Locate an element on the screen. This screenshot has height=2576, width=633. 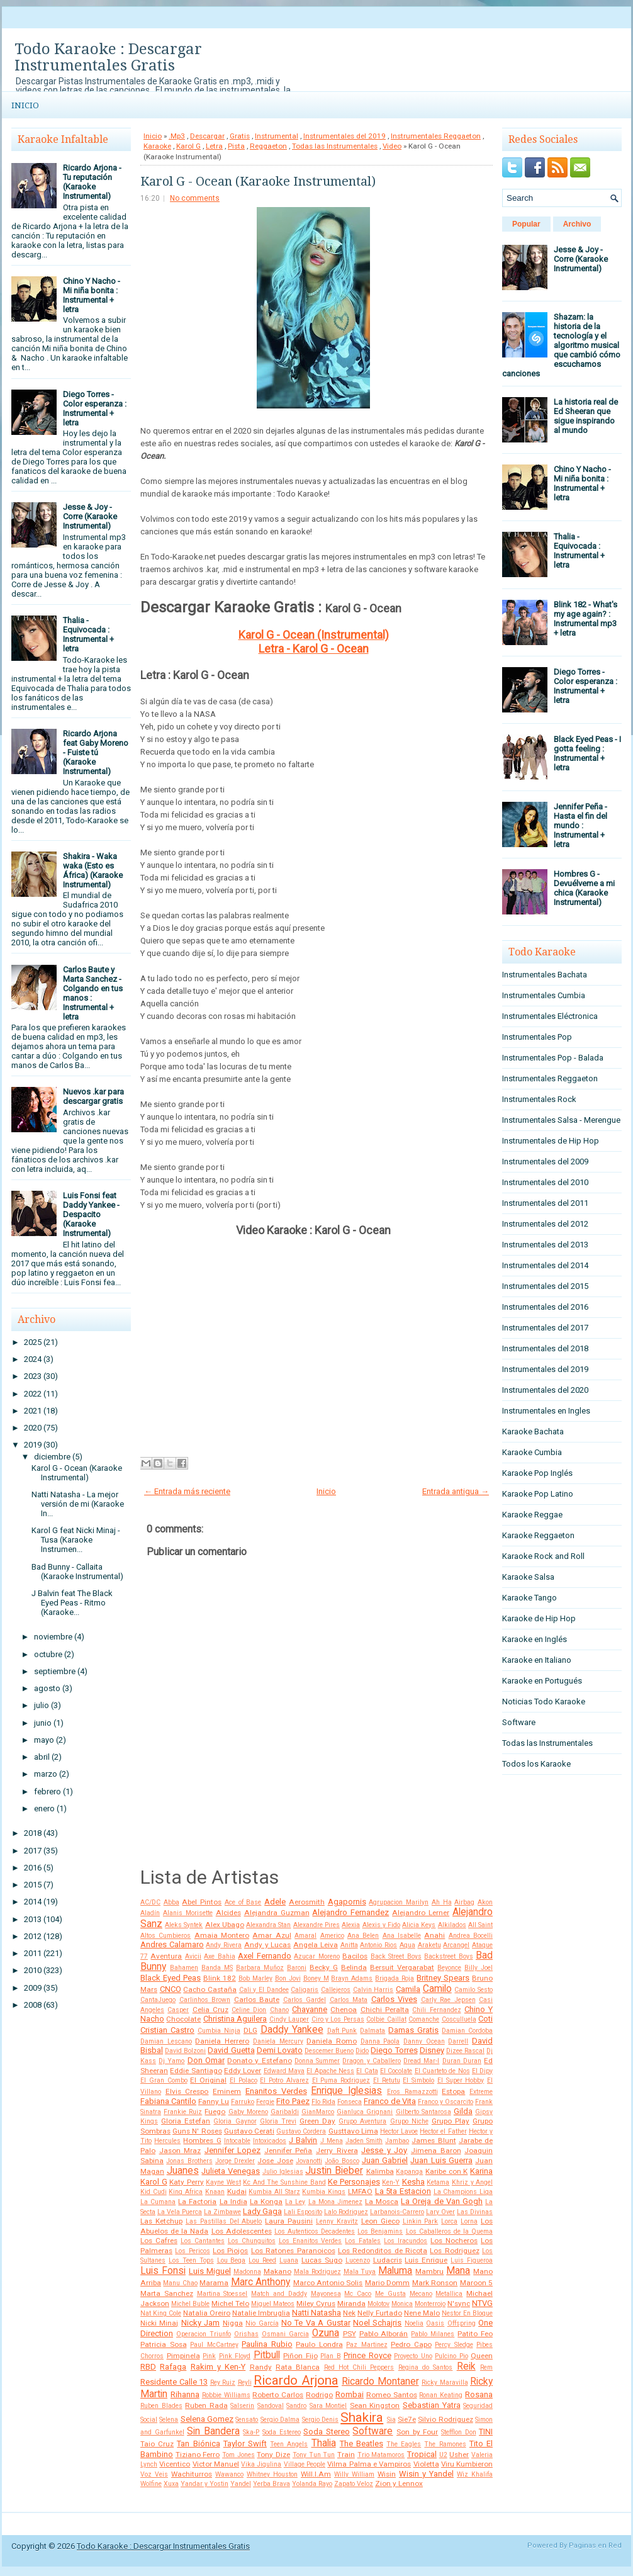
Mana is located at coordinates (458, 2270).